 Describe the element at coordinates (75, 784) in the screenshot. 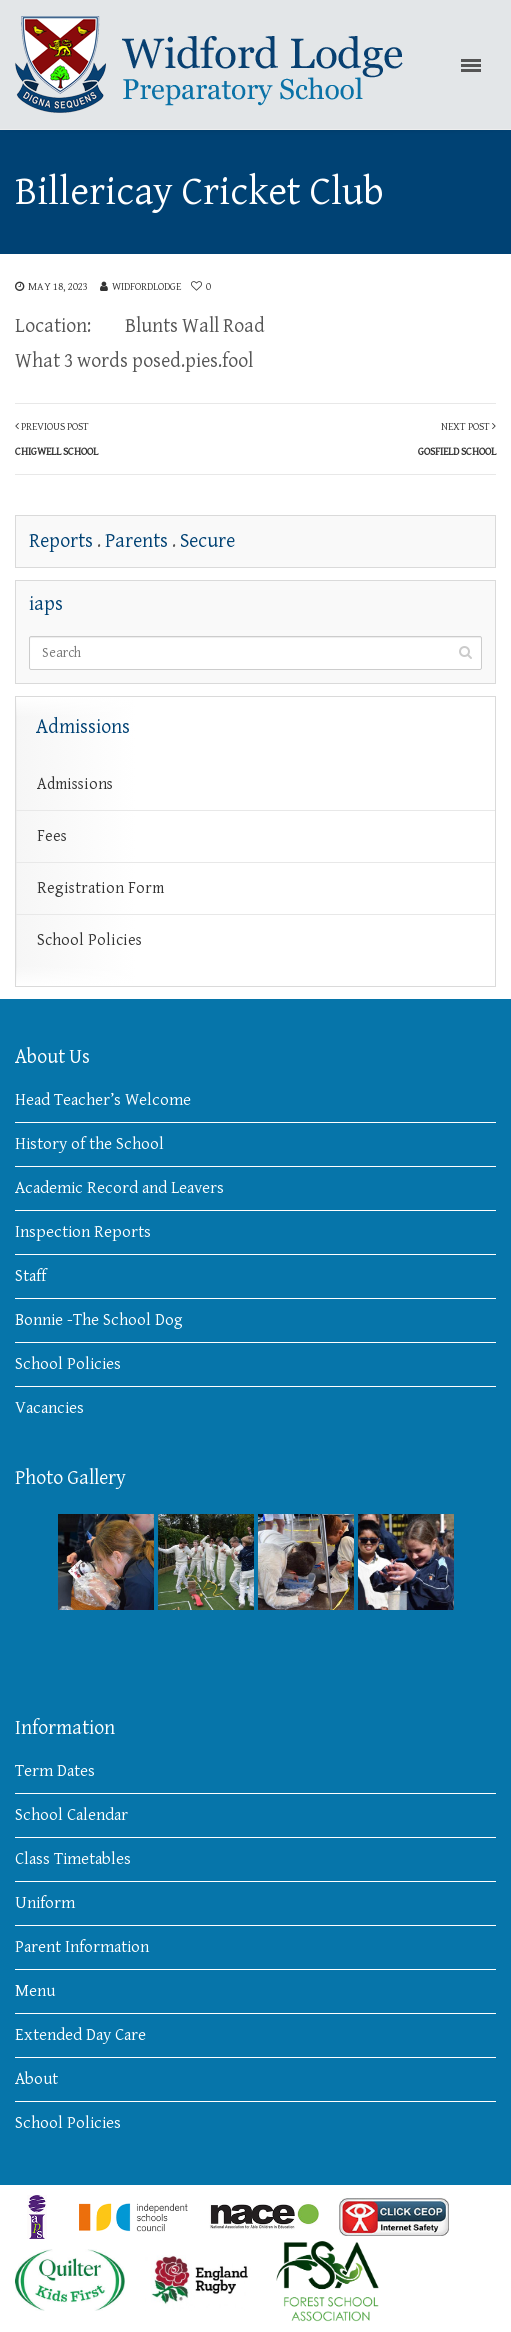

I see `Admissions` at that location.